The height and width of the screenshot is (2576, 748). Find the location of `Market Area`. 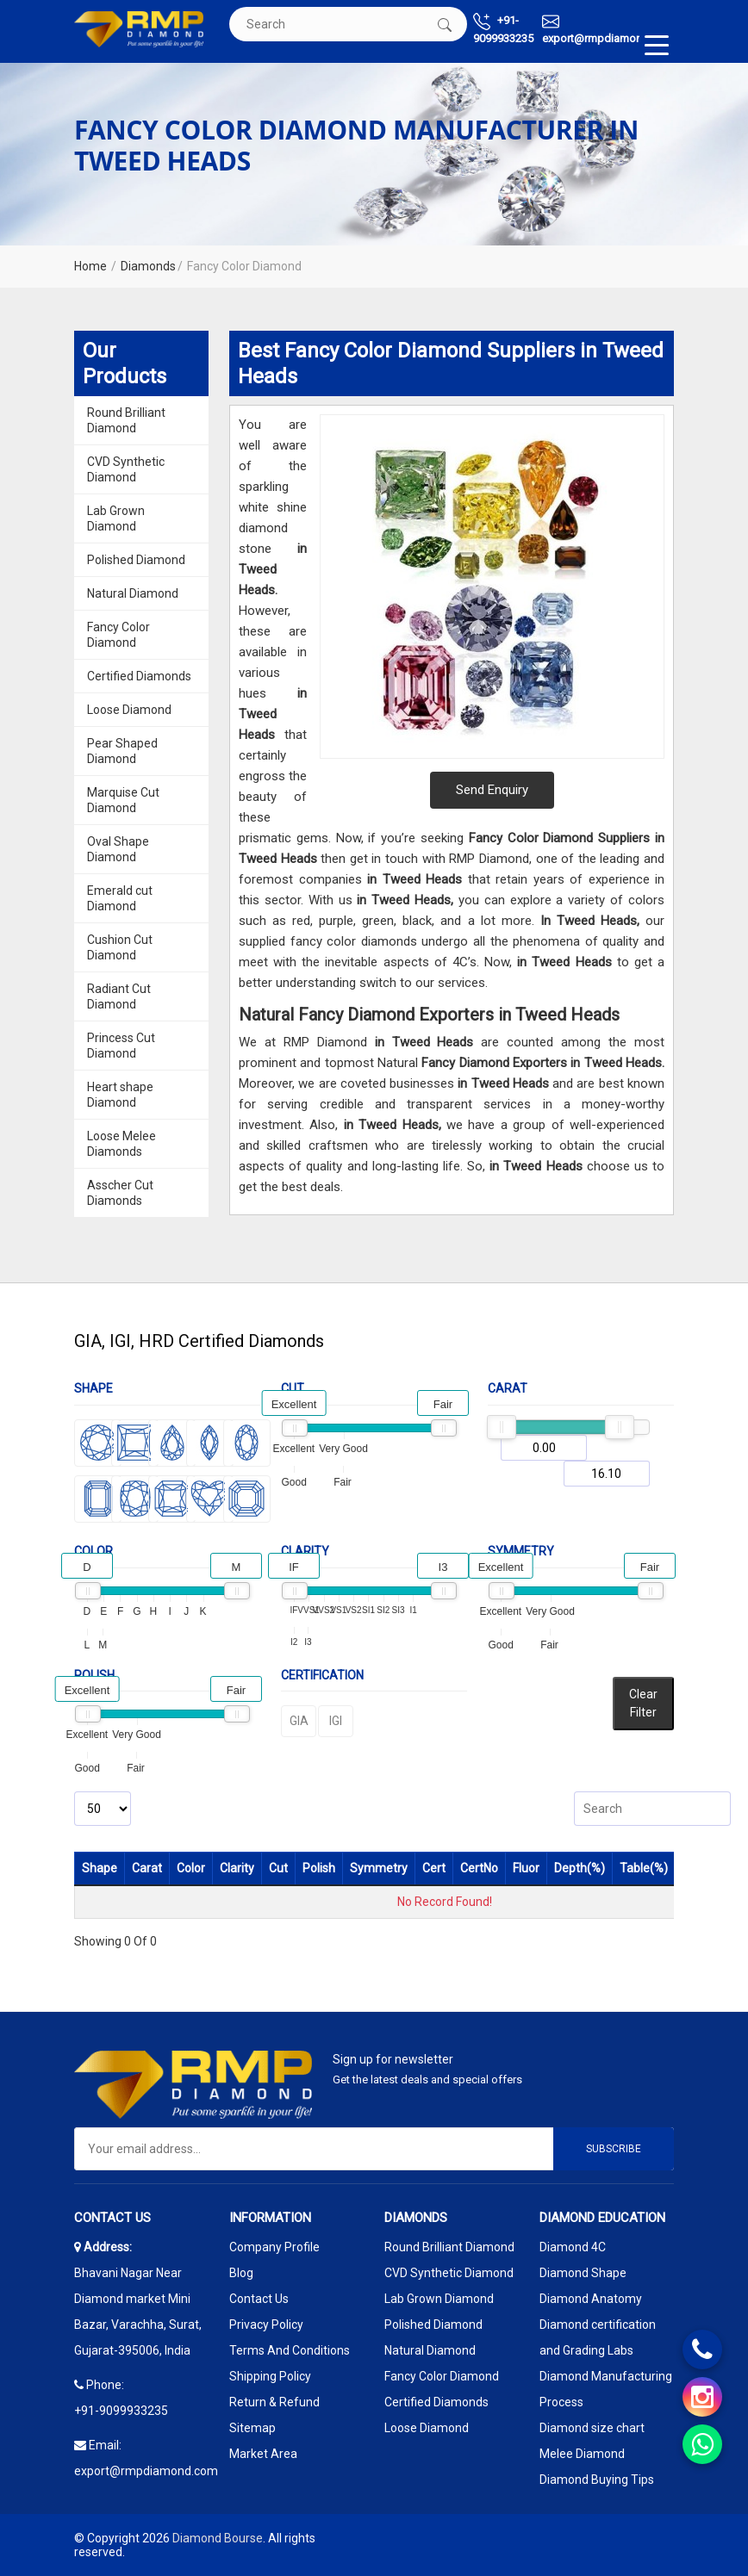

Market Area is located at coordinates (263, 2454).